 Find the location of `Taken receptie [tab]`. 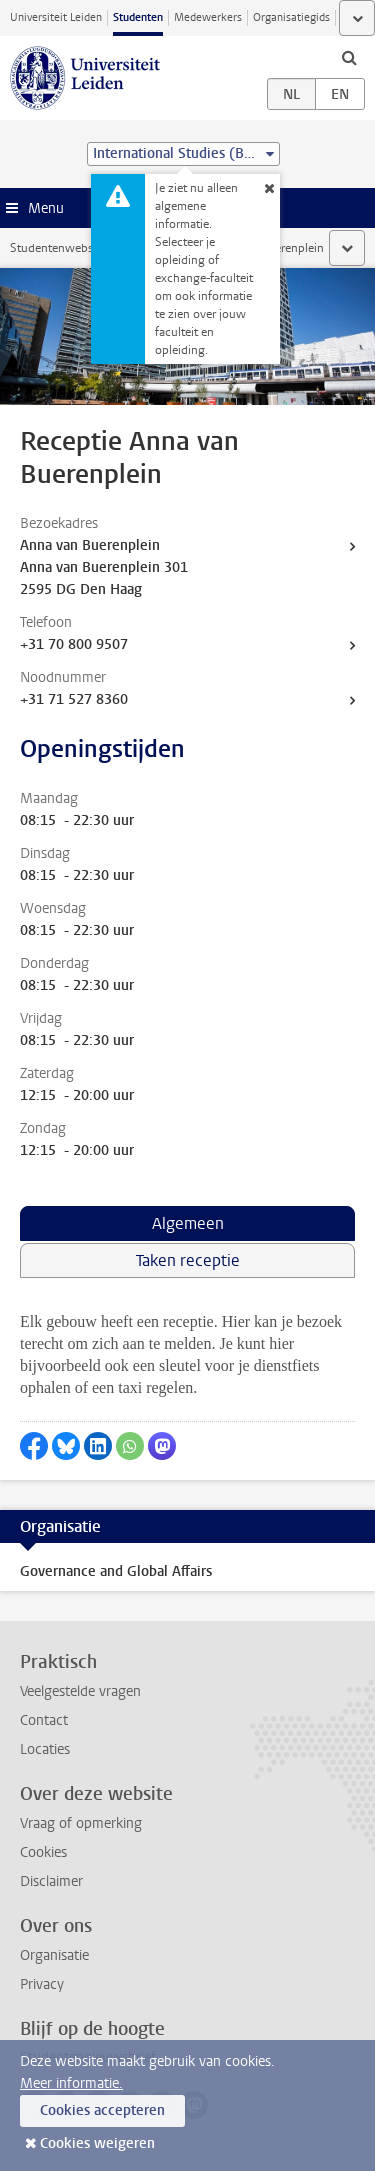

Taken receptie [tab] is located at coordinates (188, 1260).